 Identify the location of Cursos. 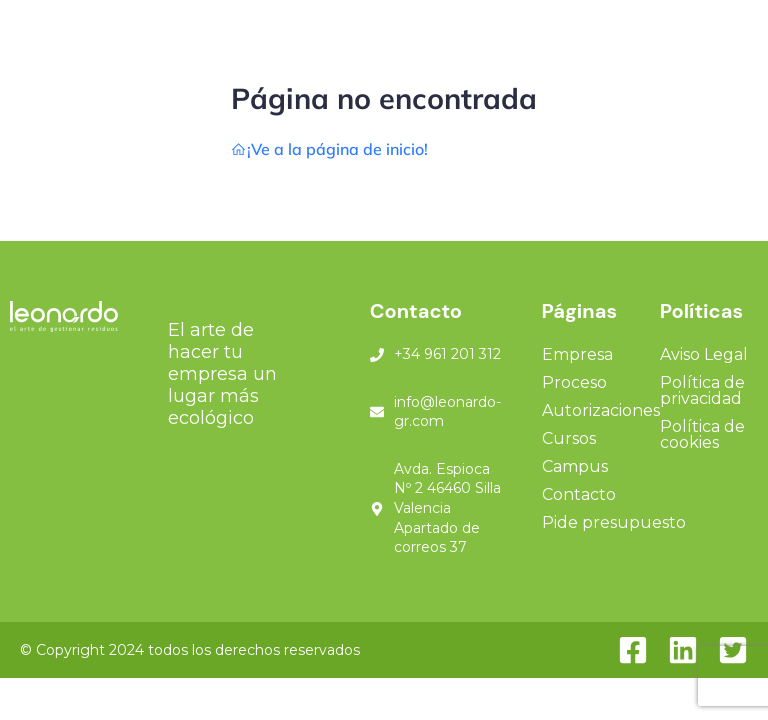
(569, 438).